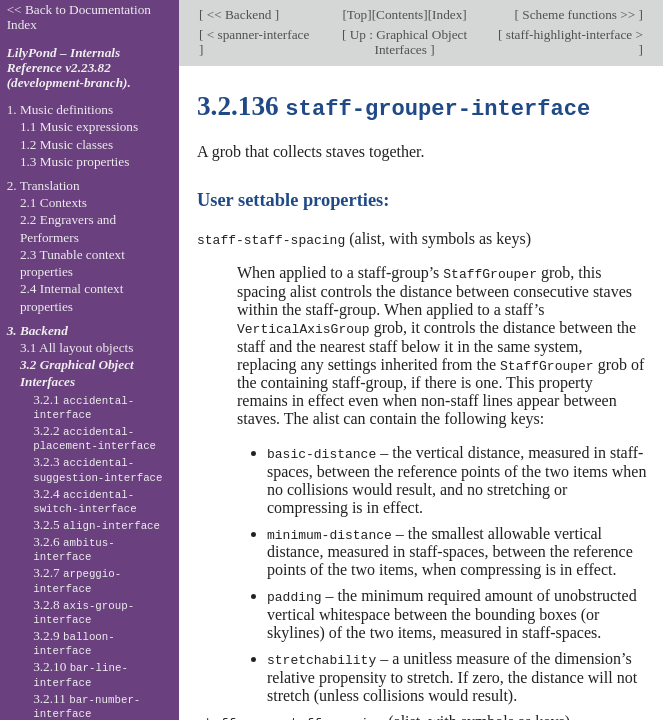  Describe the element at coordinates (80, 674) in the screenshot. I see `3.2.10` at that location.